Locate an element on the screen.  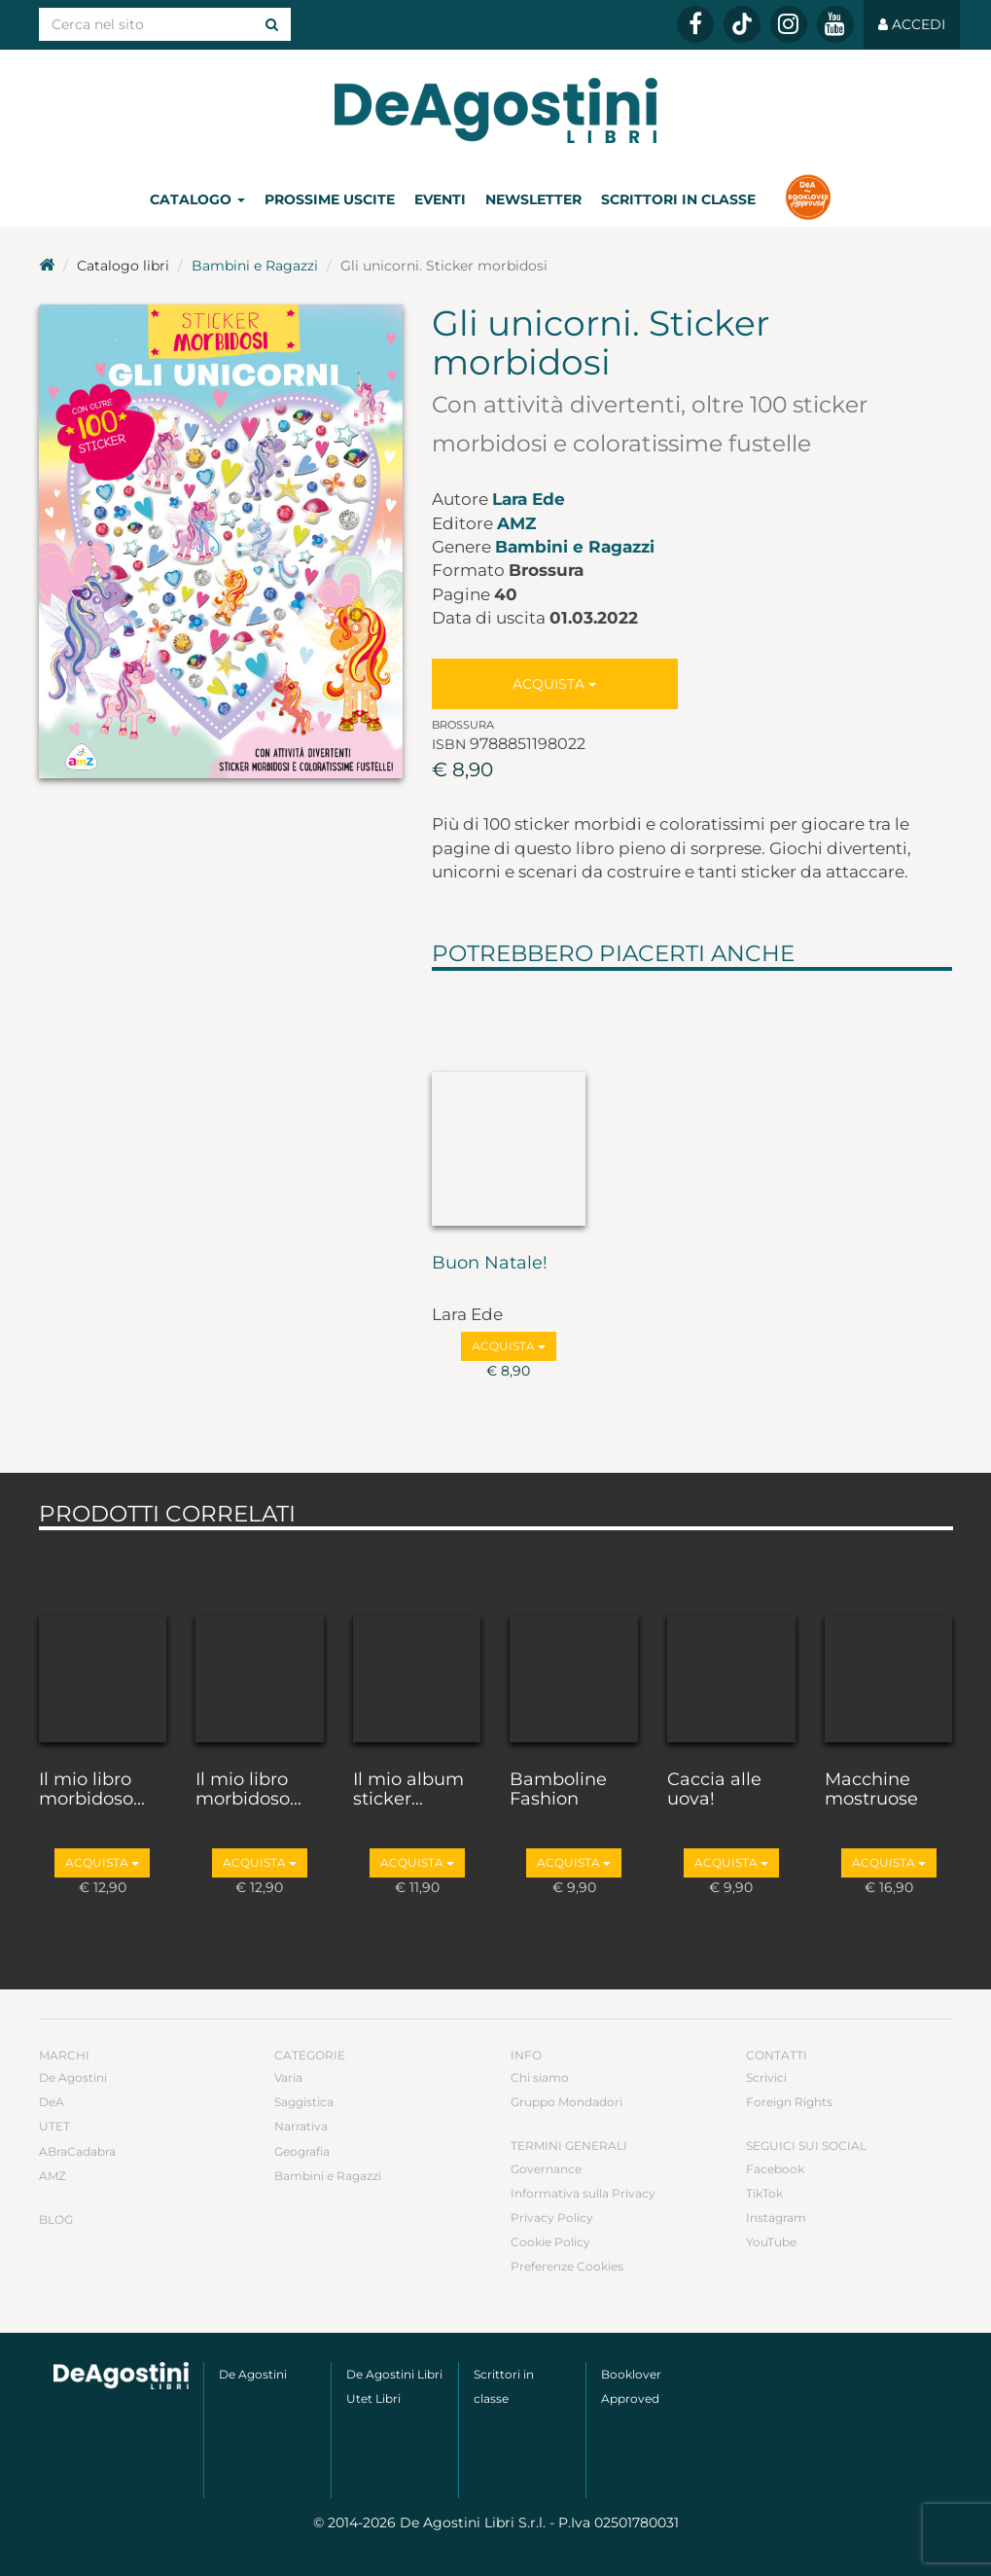
Foreign Rights is located at coordinates (789, 2101).